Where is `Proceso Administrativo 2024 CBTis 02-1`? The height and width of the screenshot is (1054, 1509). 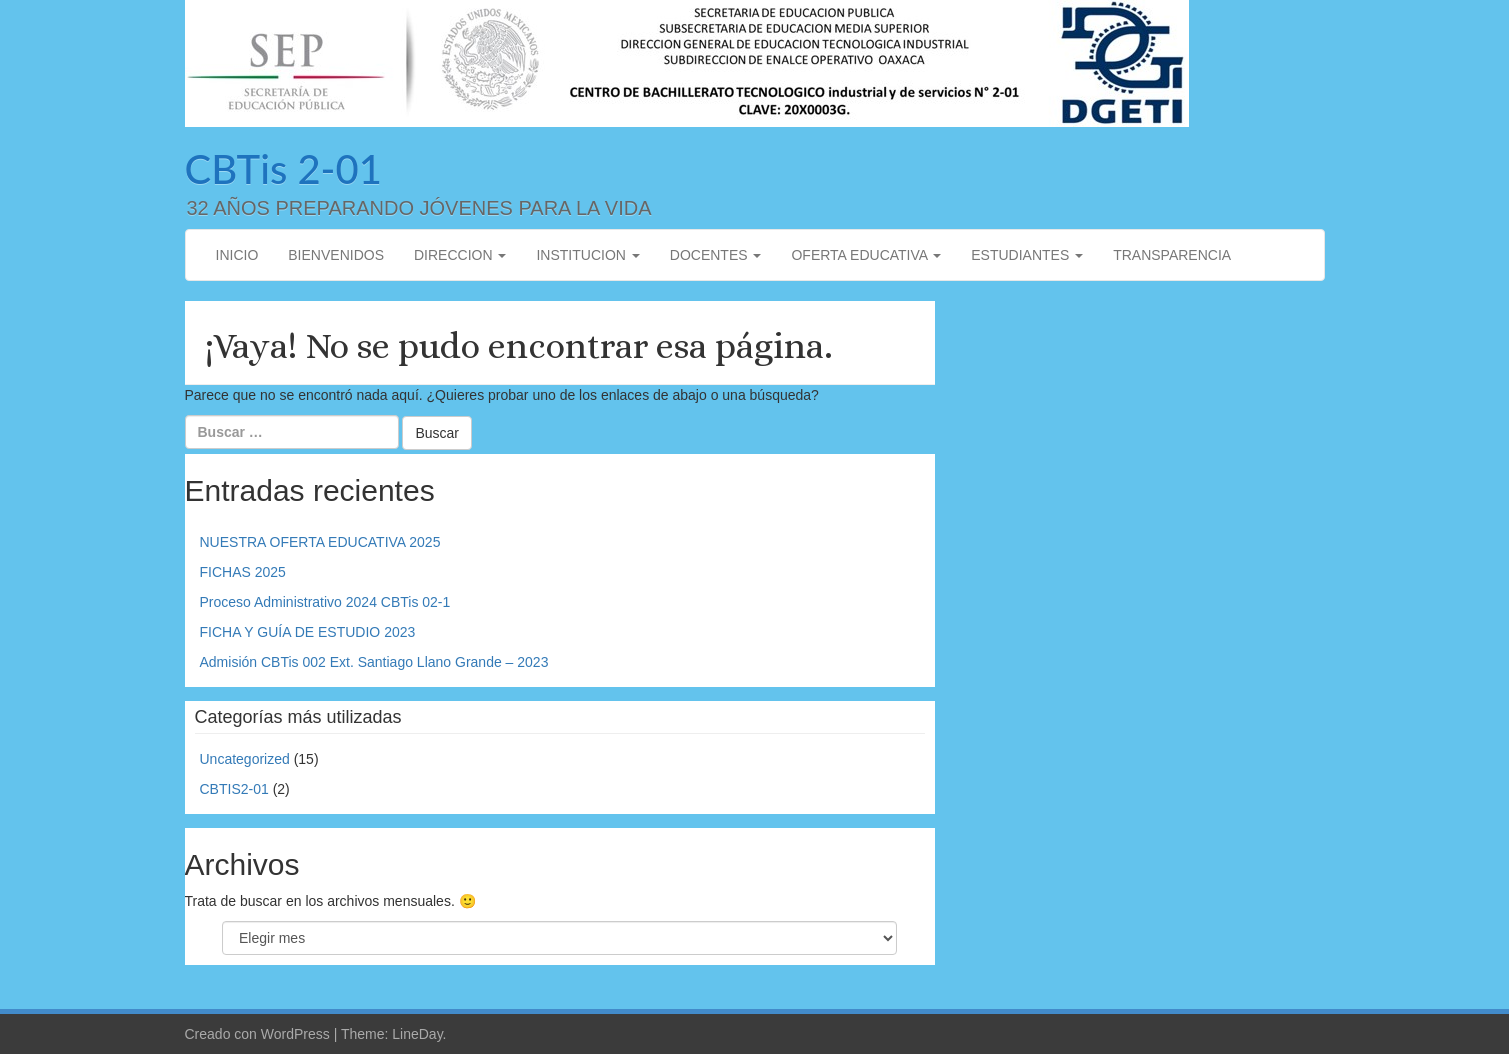 Proceso Administrativo 2024 CBTis 02-1 is located at coordinates (325, 602).